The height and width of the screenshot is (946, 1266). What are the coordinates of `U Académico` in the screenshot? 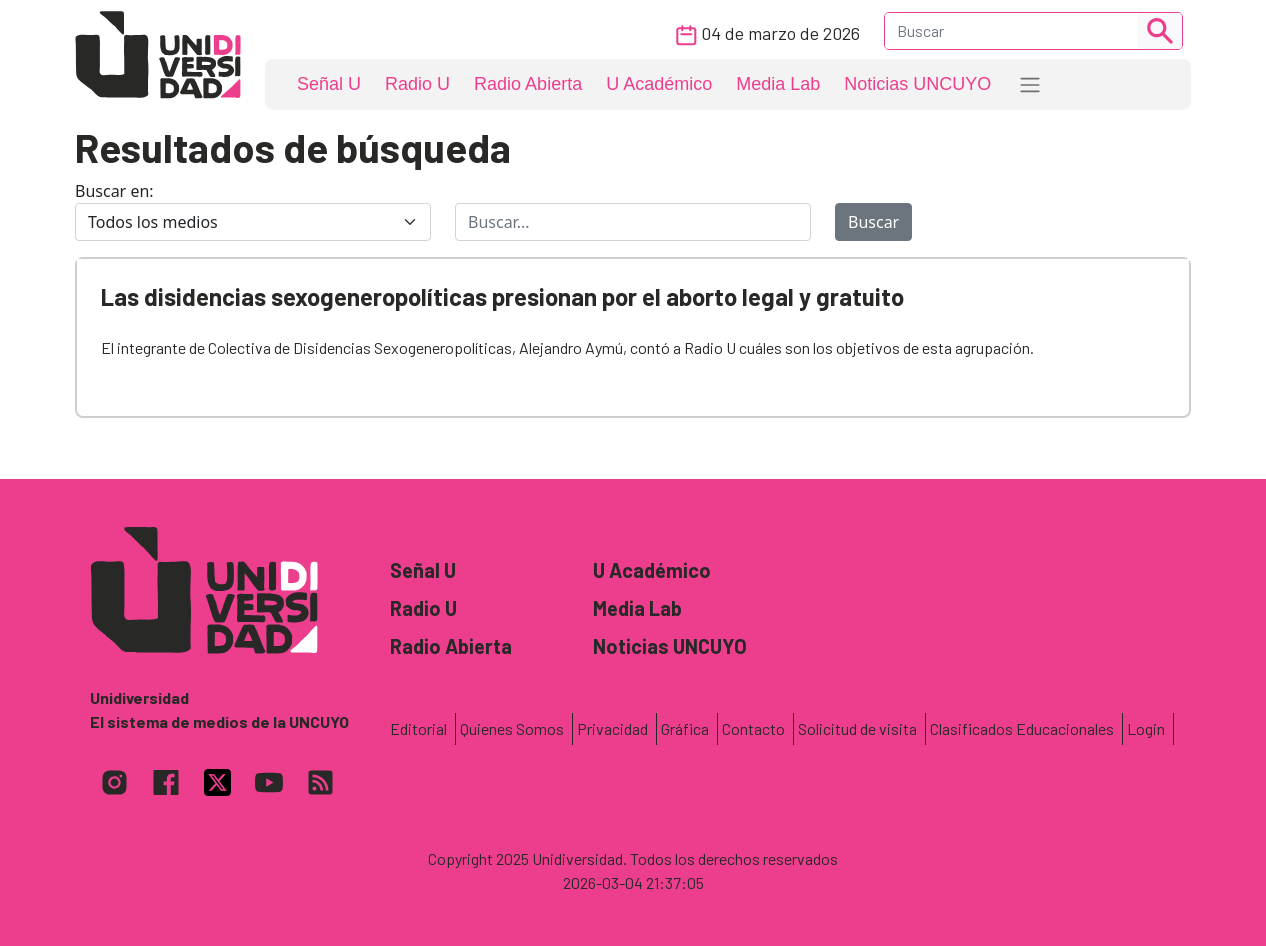 It's located at (659, 84).